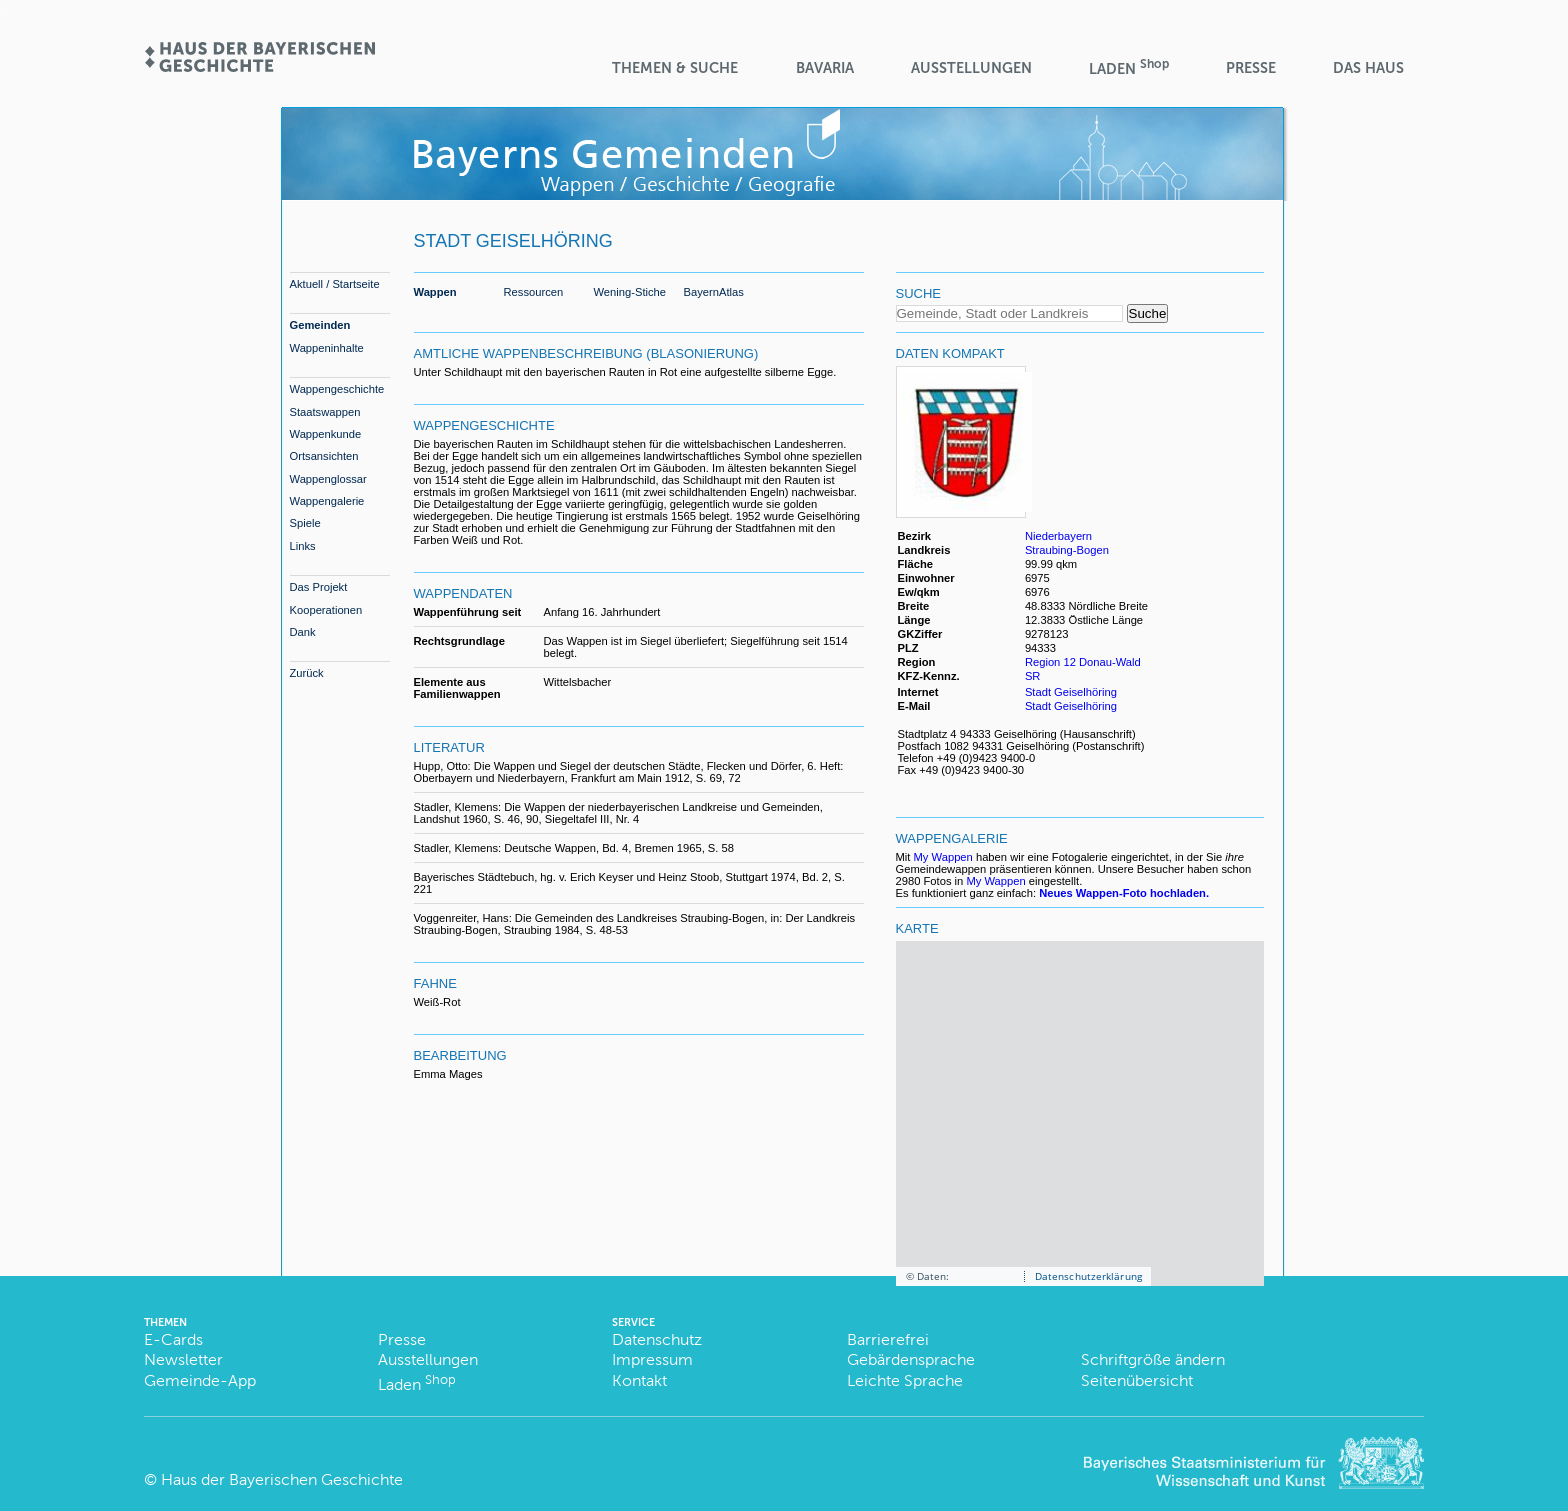 Image resolution: width=1568 pixels, height=1511 pixels. I want to click on Laden, so click(1129, 67).